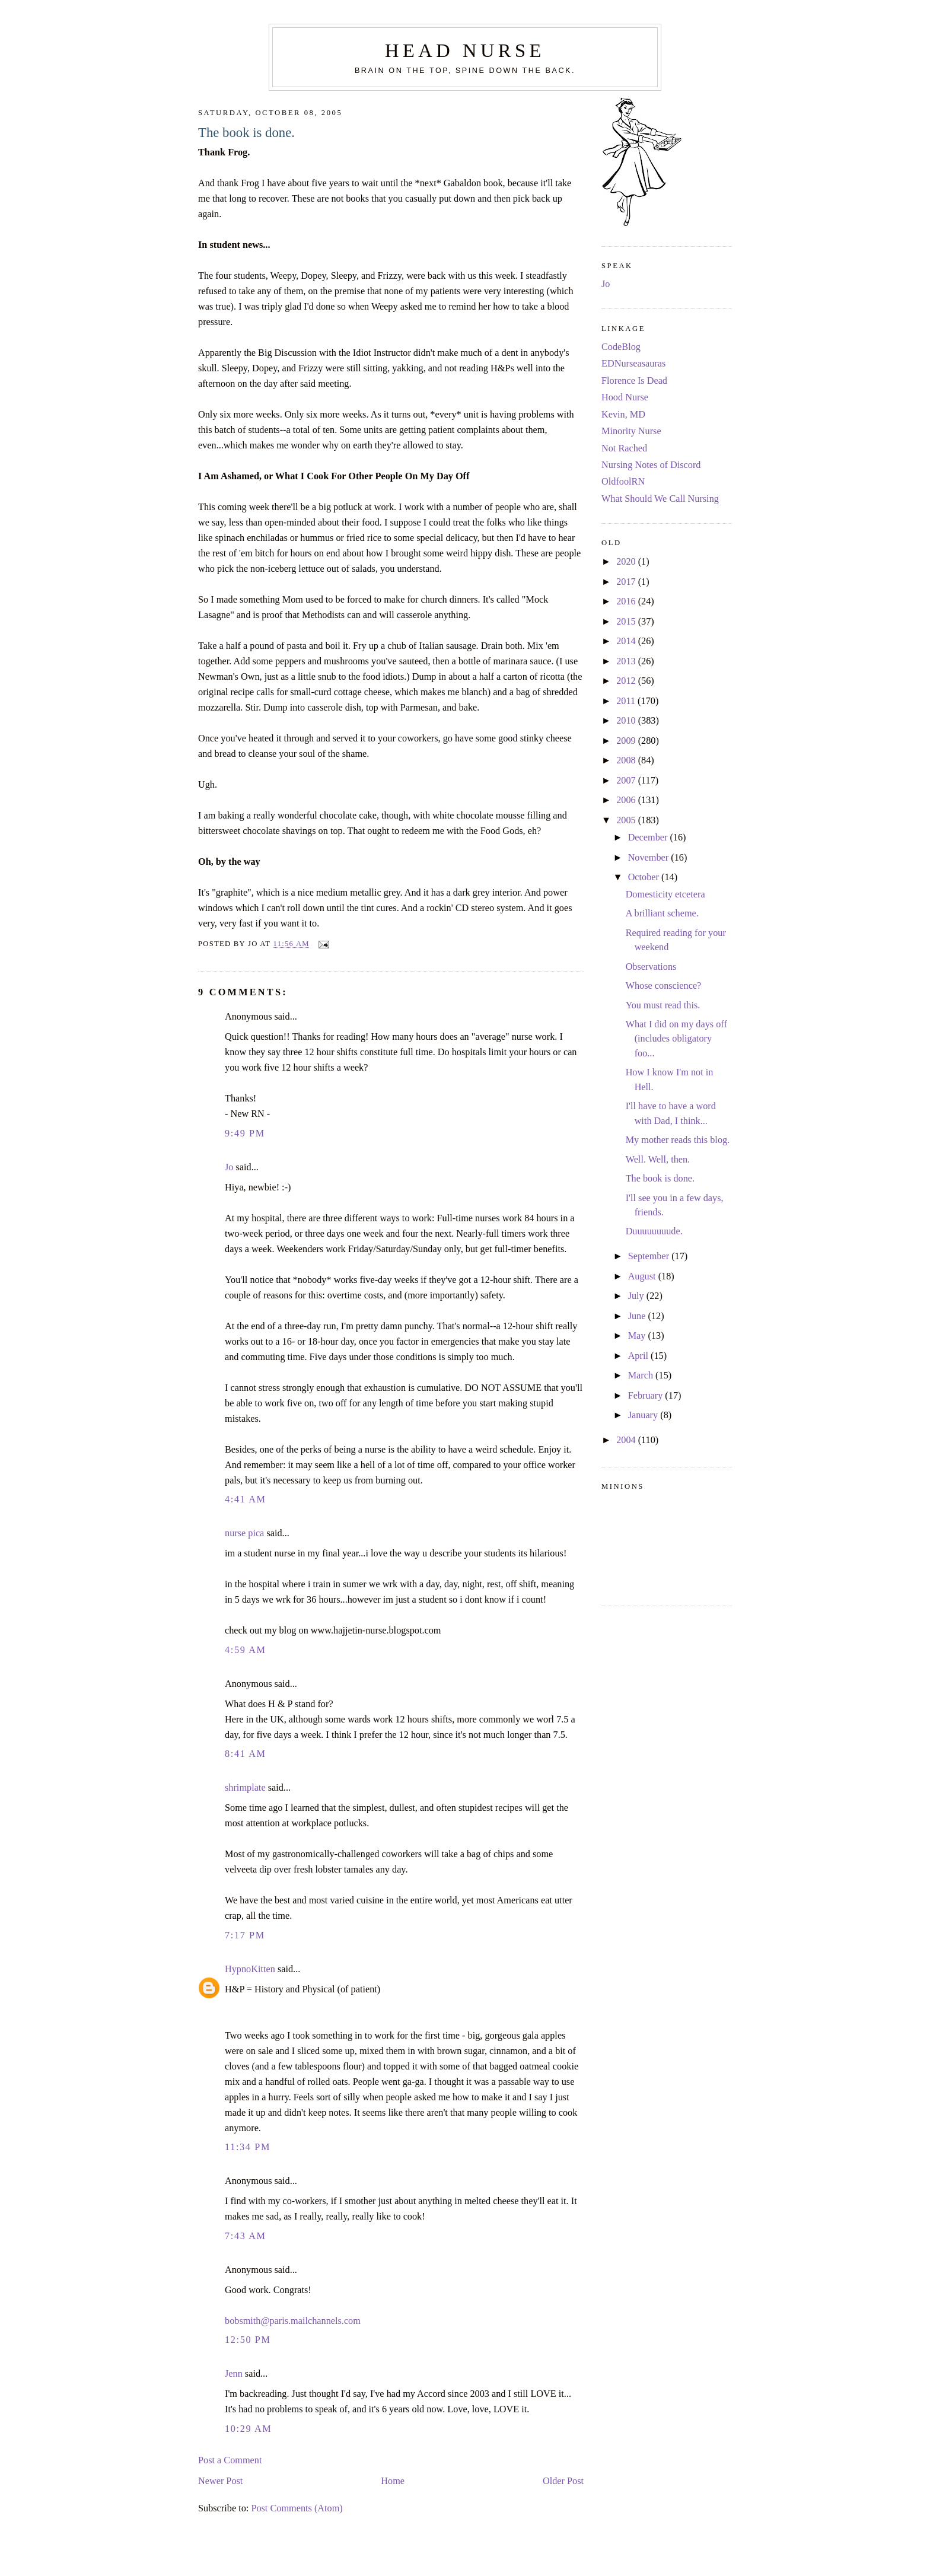 This screenshot has width=930, height=2576. What do you see at coordinates (563, 2481) in the screenshot?
I see `Older Post` at bounding box center [563, 2481].